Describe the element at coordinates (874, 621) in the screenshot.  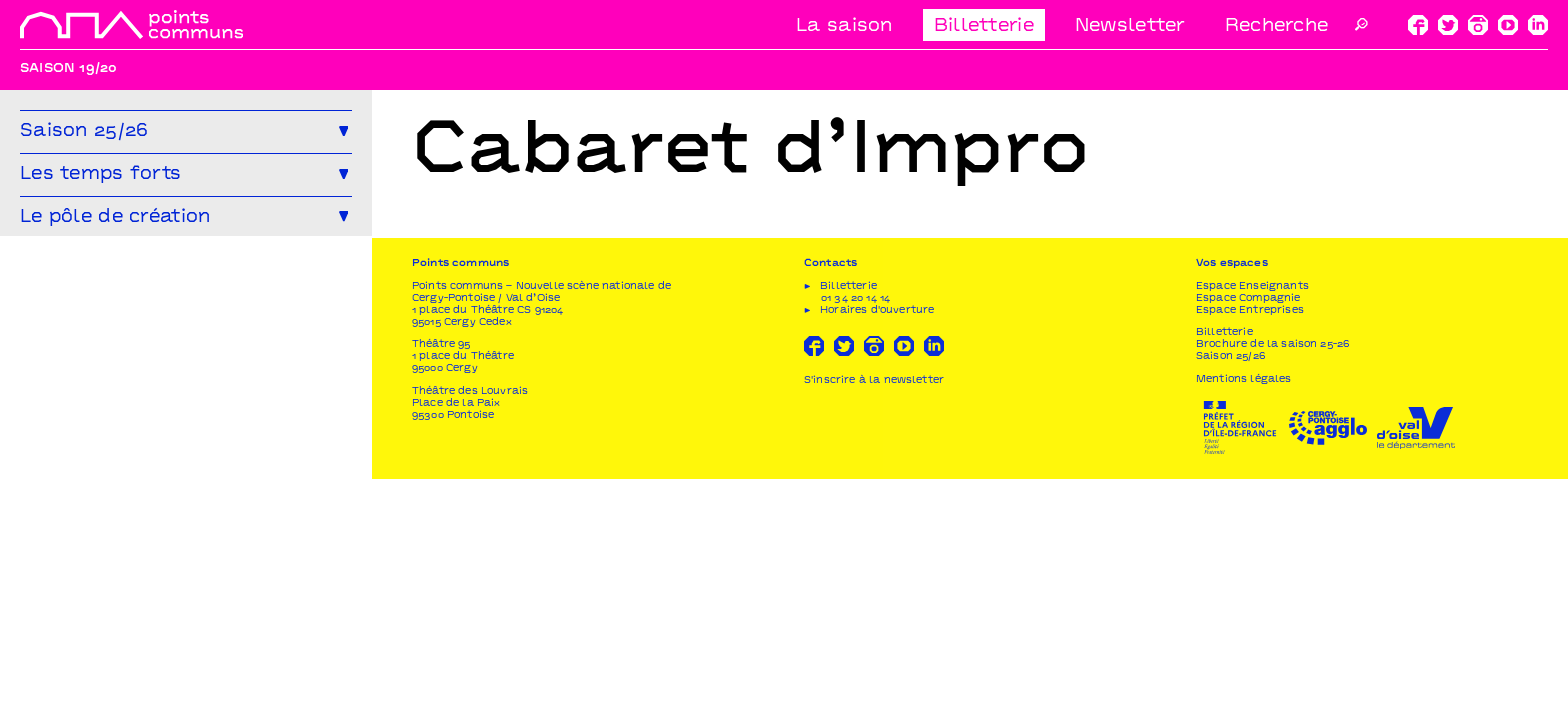
I see `S'inscrire à la newsletter` at that location.